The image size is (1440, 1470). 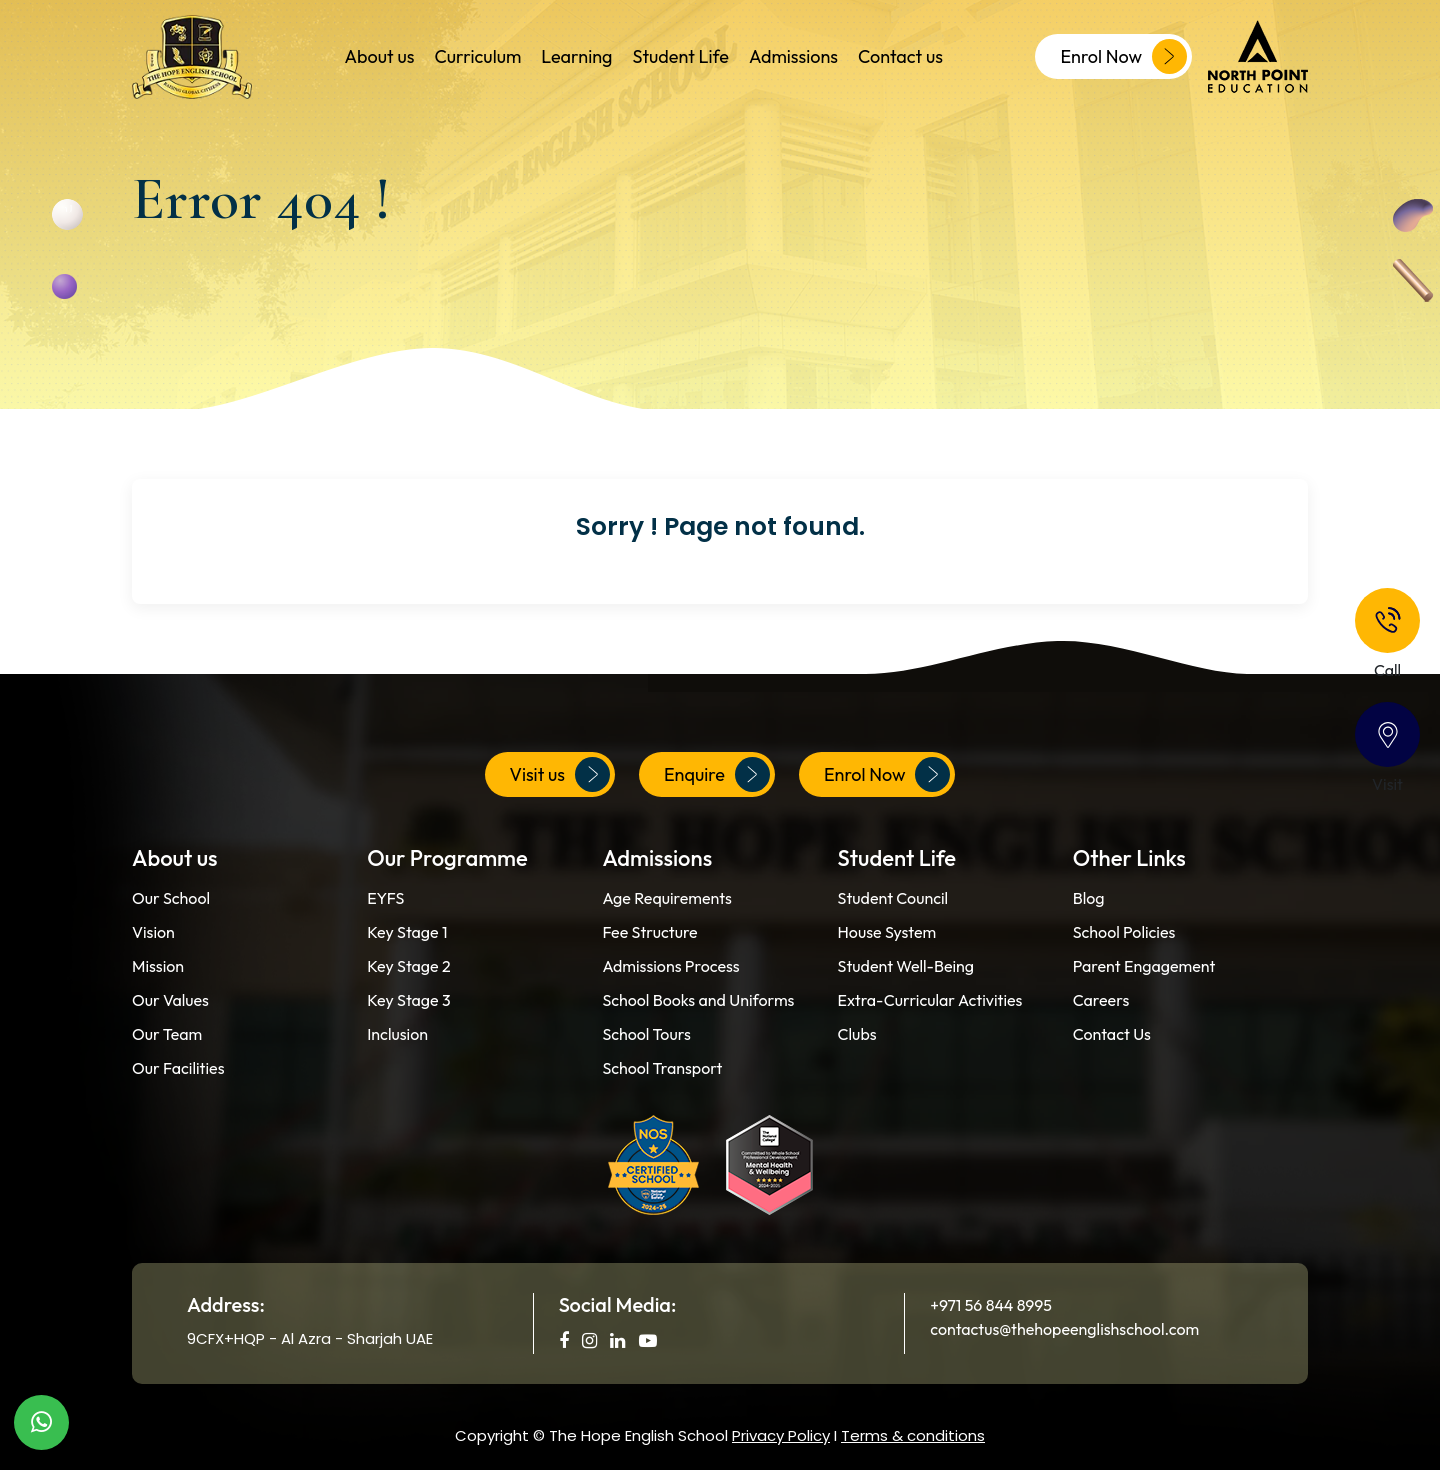 I want to click on School Transport, so click(x=662, y=1068).